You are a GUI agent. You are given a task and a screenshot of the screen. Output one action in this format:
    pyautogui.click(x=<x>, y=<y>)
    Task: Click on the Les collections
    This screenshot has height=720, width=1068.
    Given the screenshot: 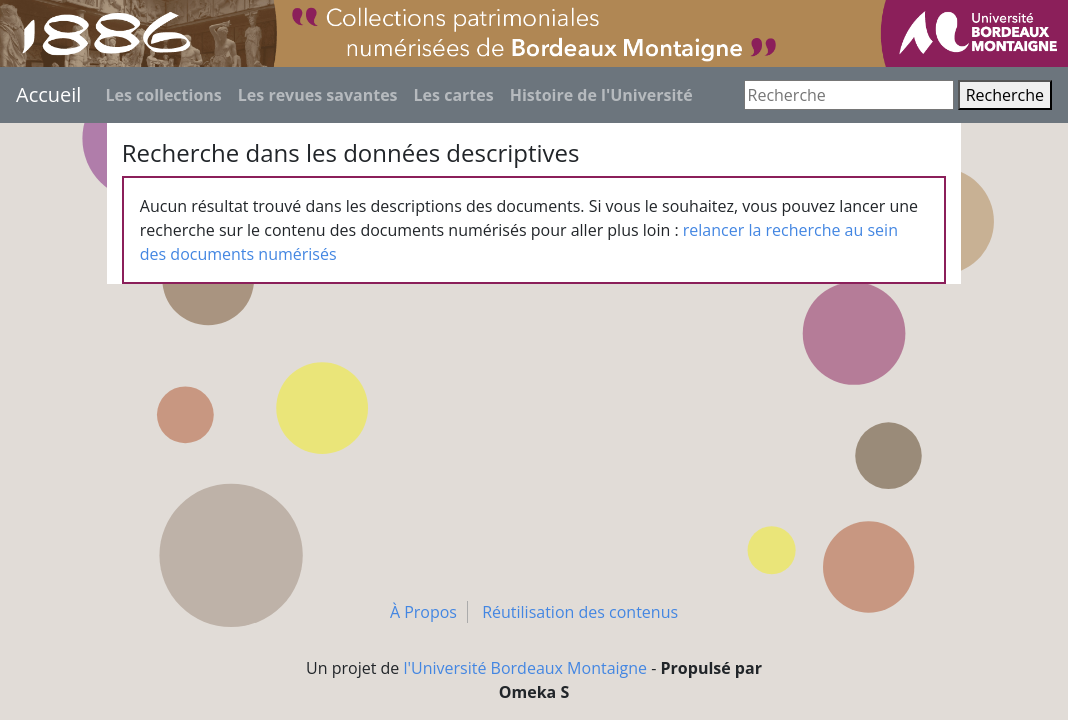 What is the action you would take?
    pyautogui.click(x=163, y=95)
    